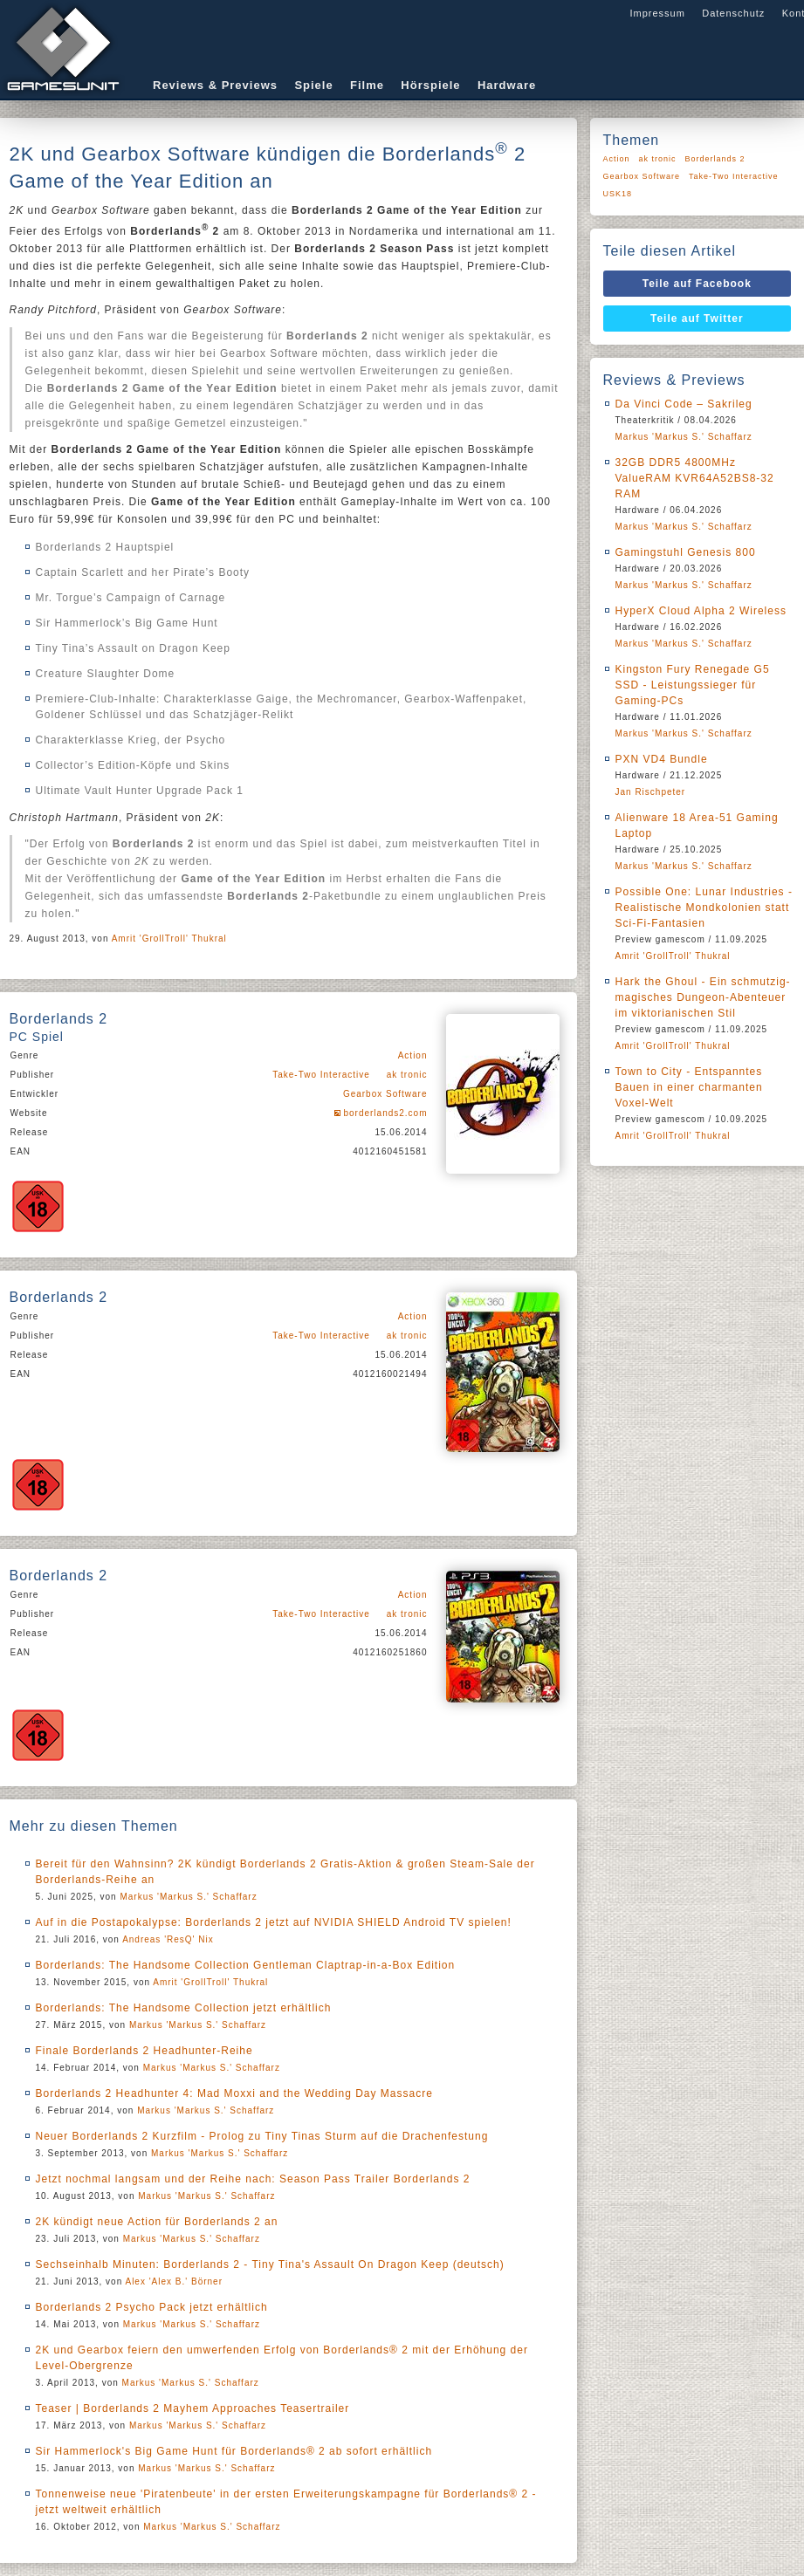 The width and height of the screenshot is (804, 2576). I want to click on Take-Two Interactive, so click(321, 1074).